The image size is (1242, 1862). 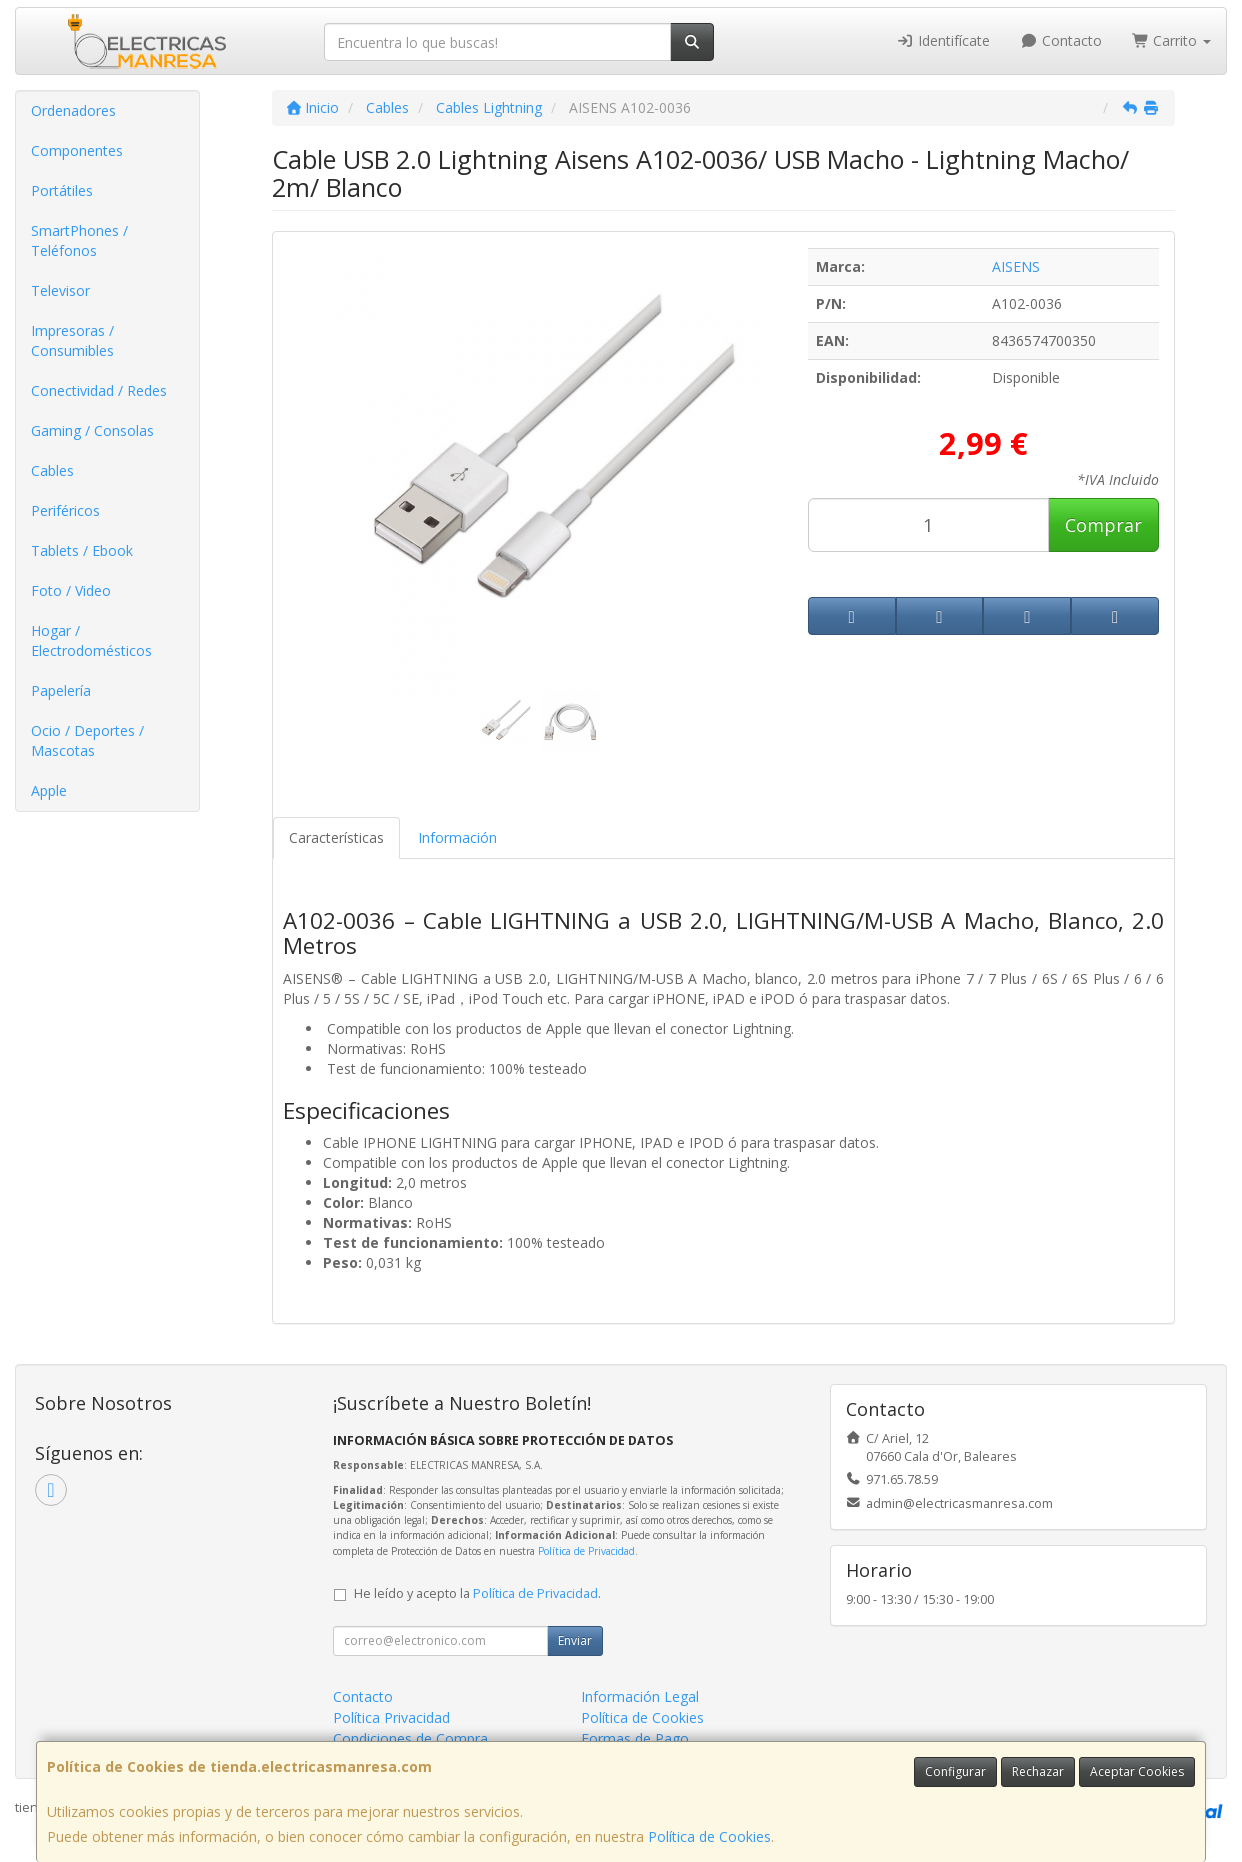 I want to click on Rechazar, so click(x=1038, y=1771).